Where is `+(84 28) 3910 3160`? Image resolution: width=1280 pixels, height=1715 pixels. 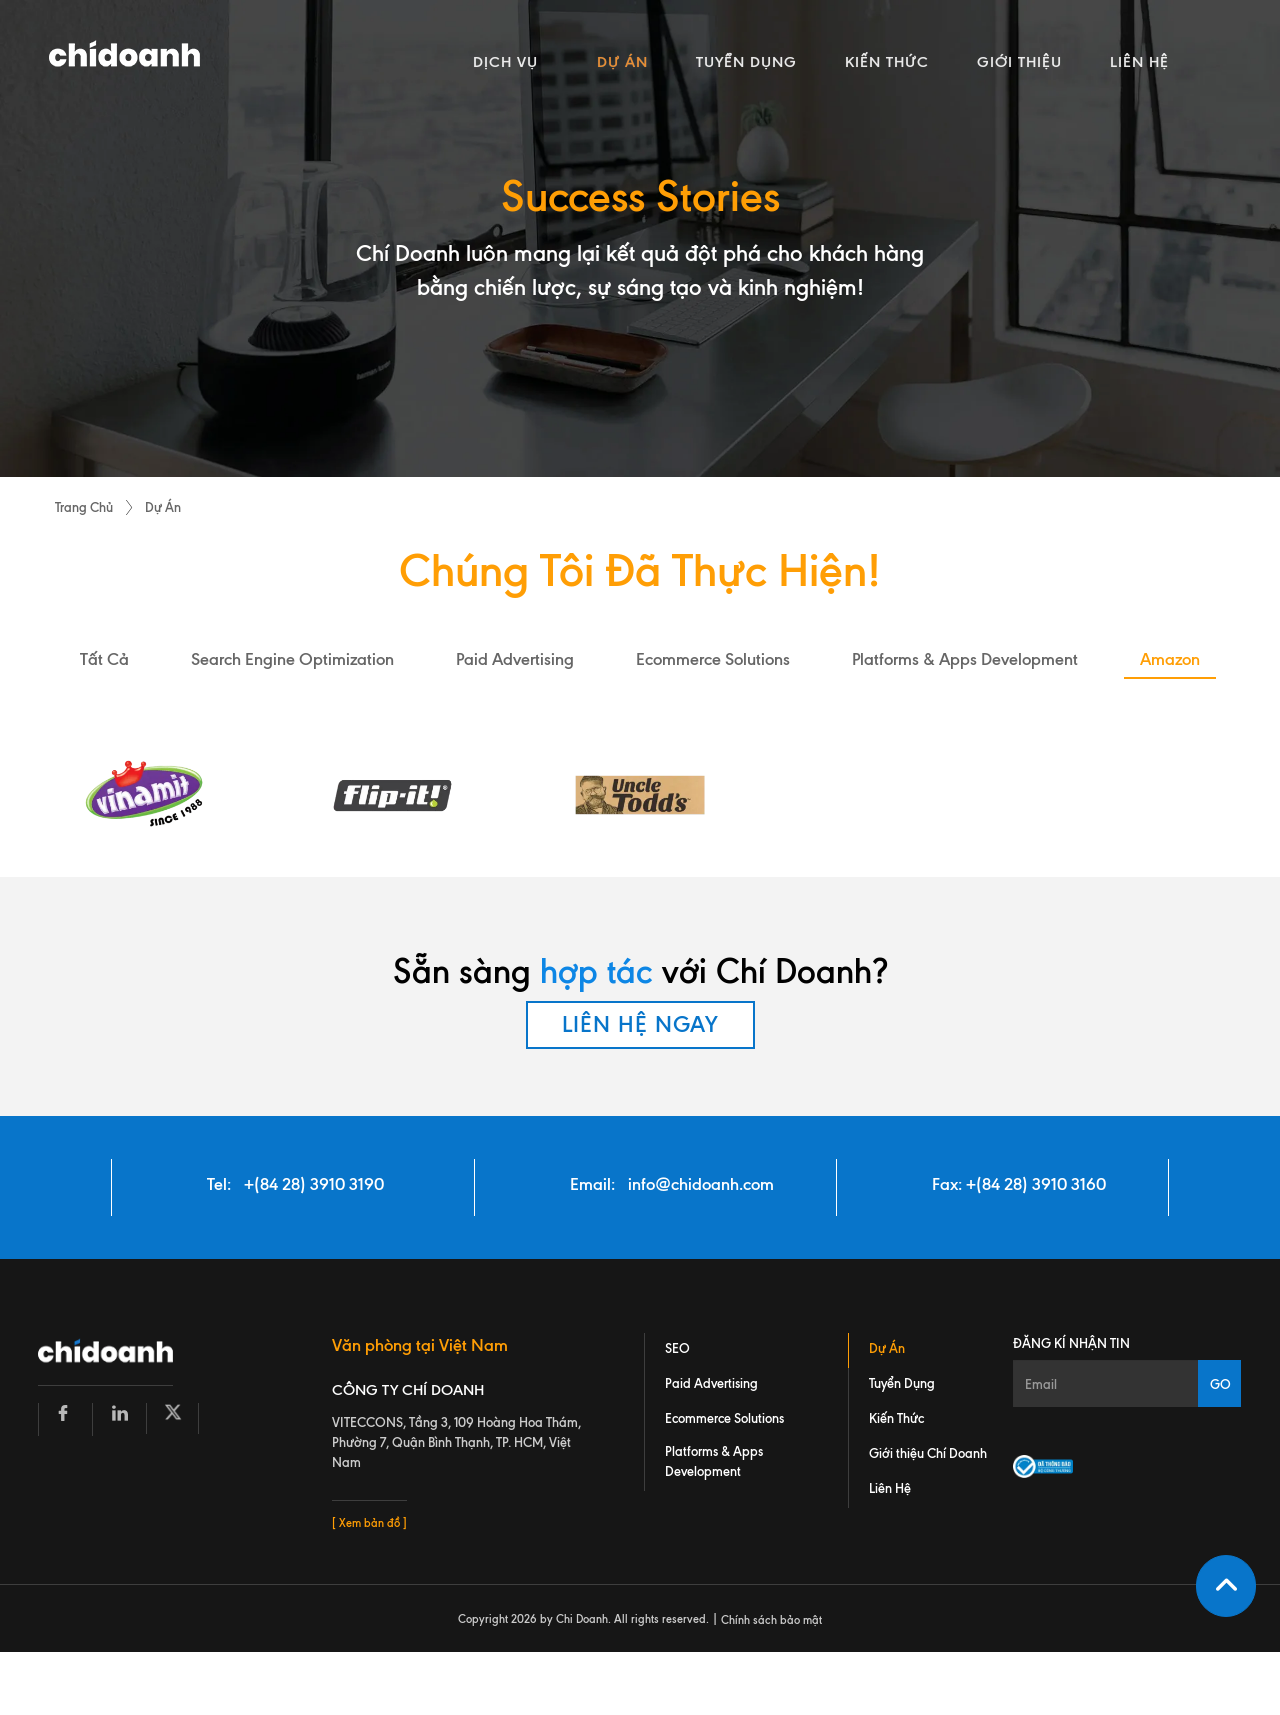 +(84 28) 3910 3160 is located at coordinates (1036, 1184).